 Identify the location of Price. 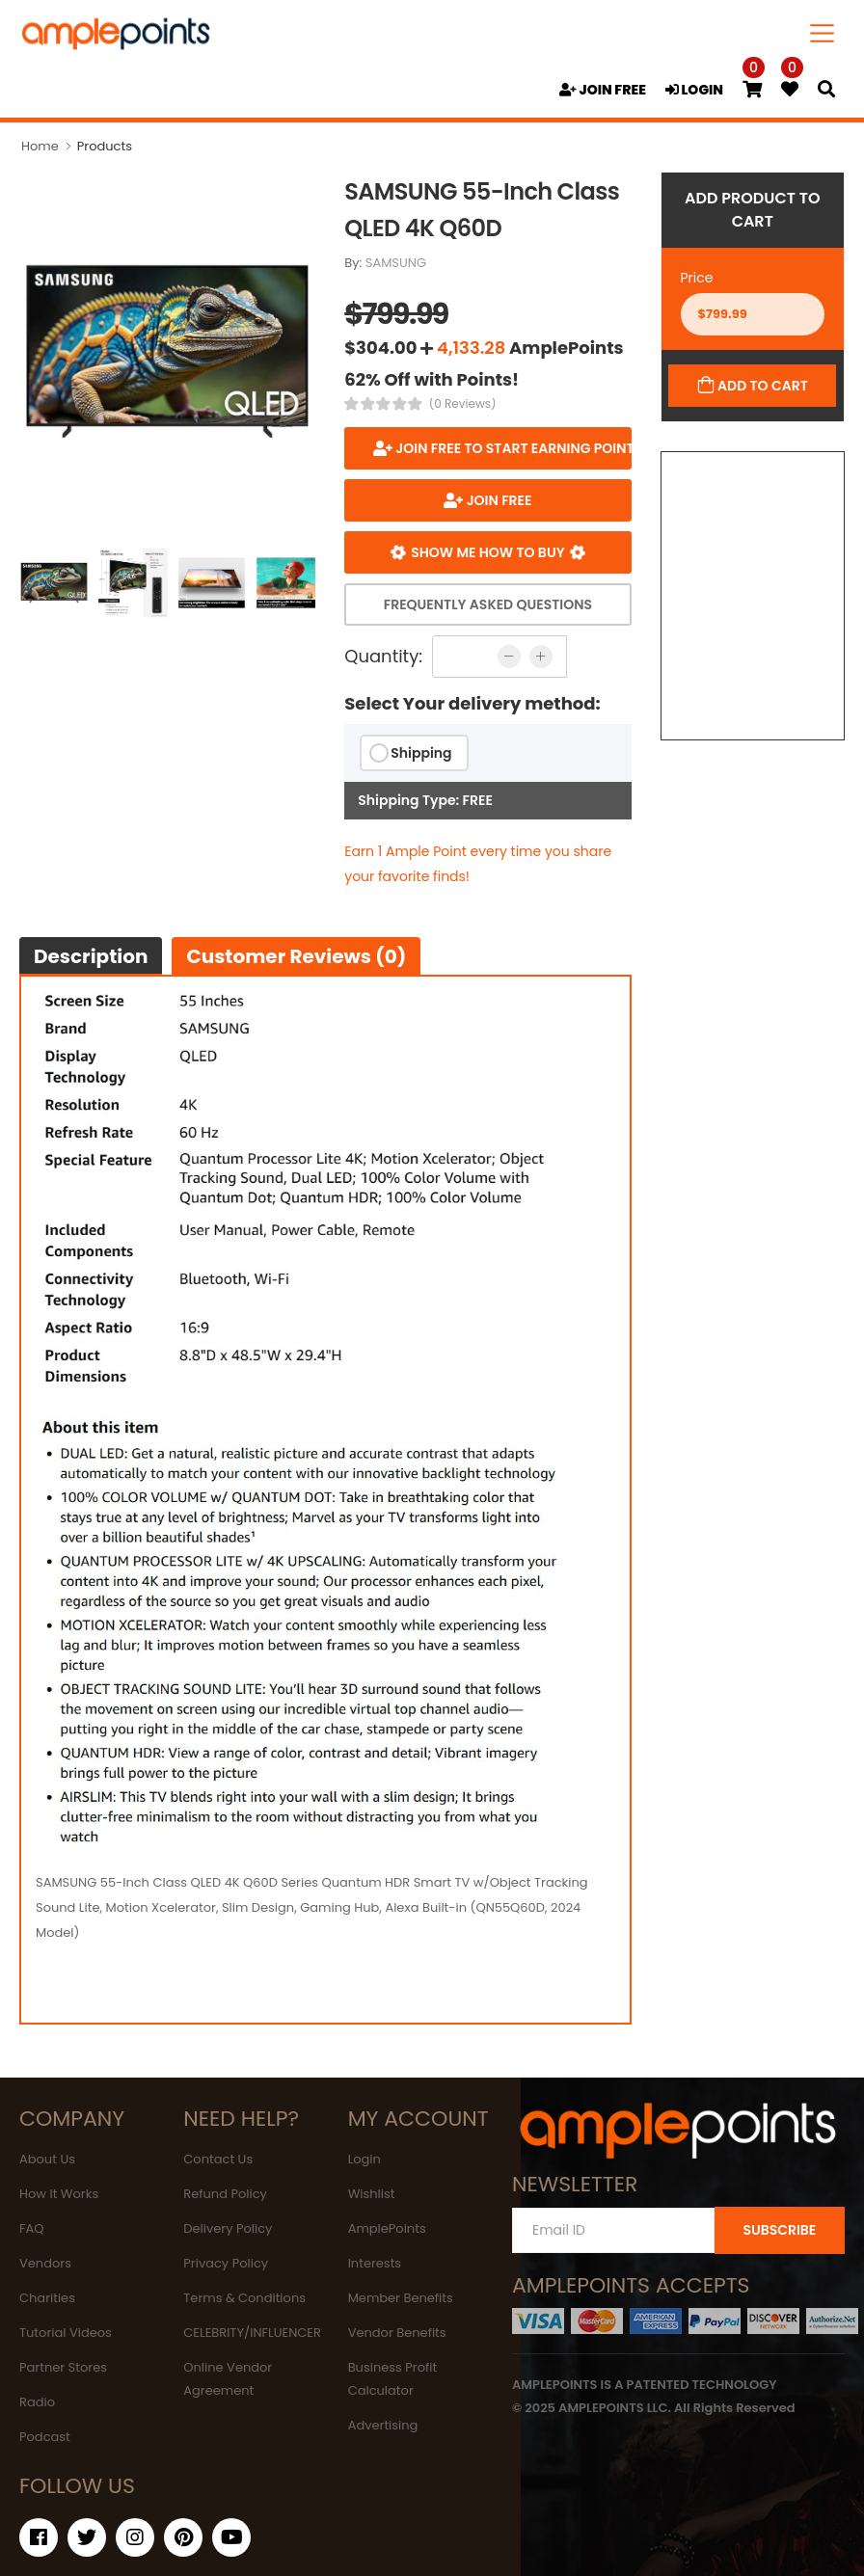
(697, 277).